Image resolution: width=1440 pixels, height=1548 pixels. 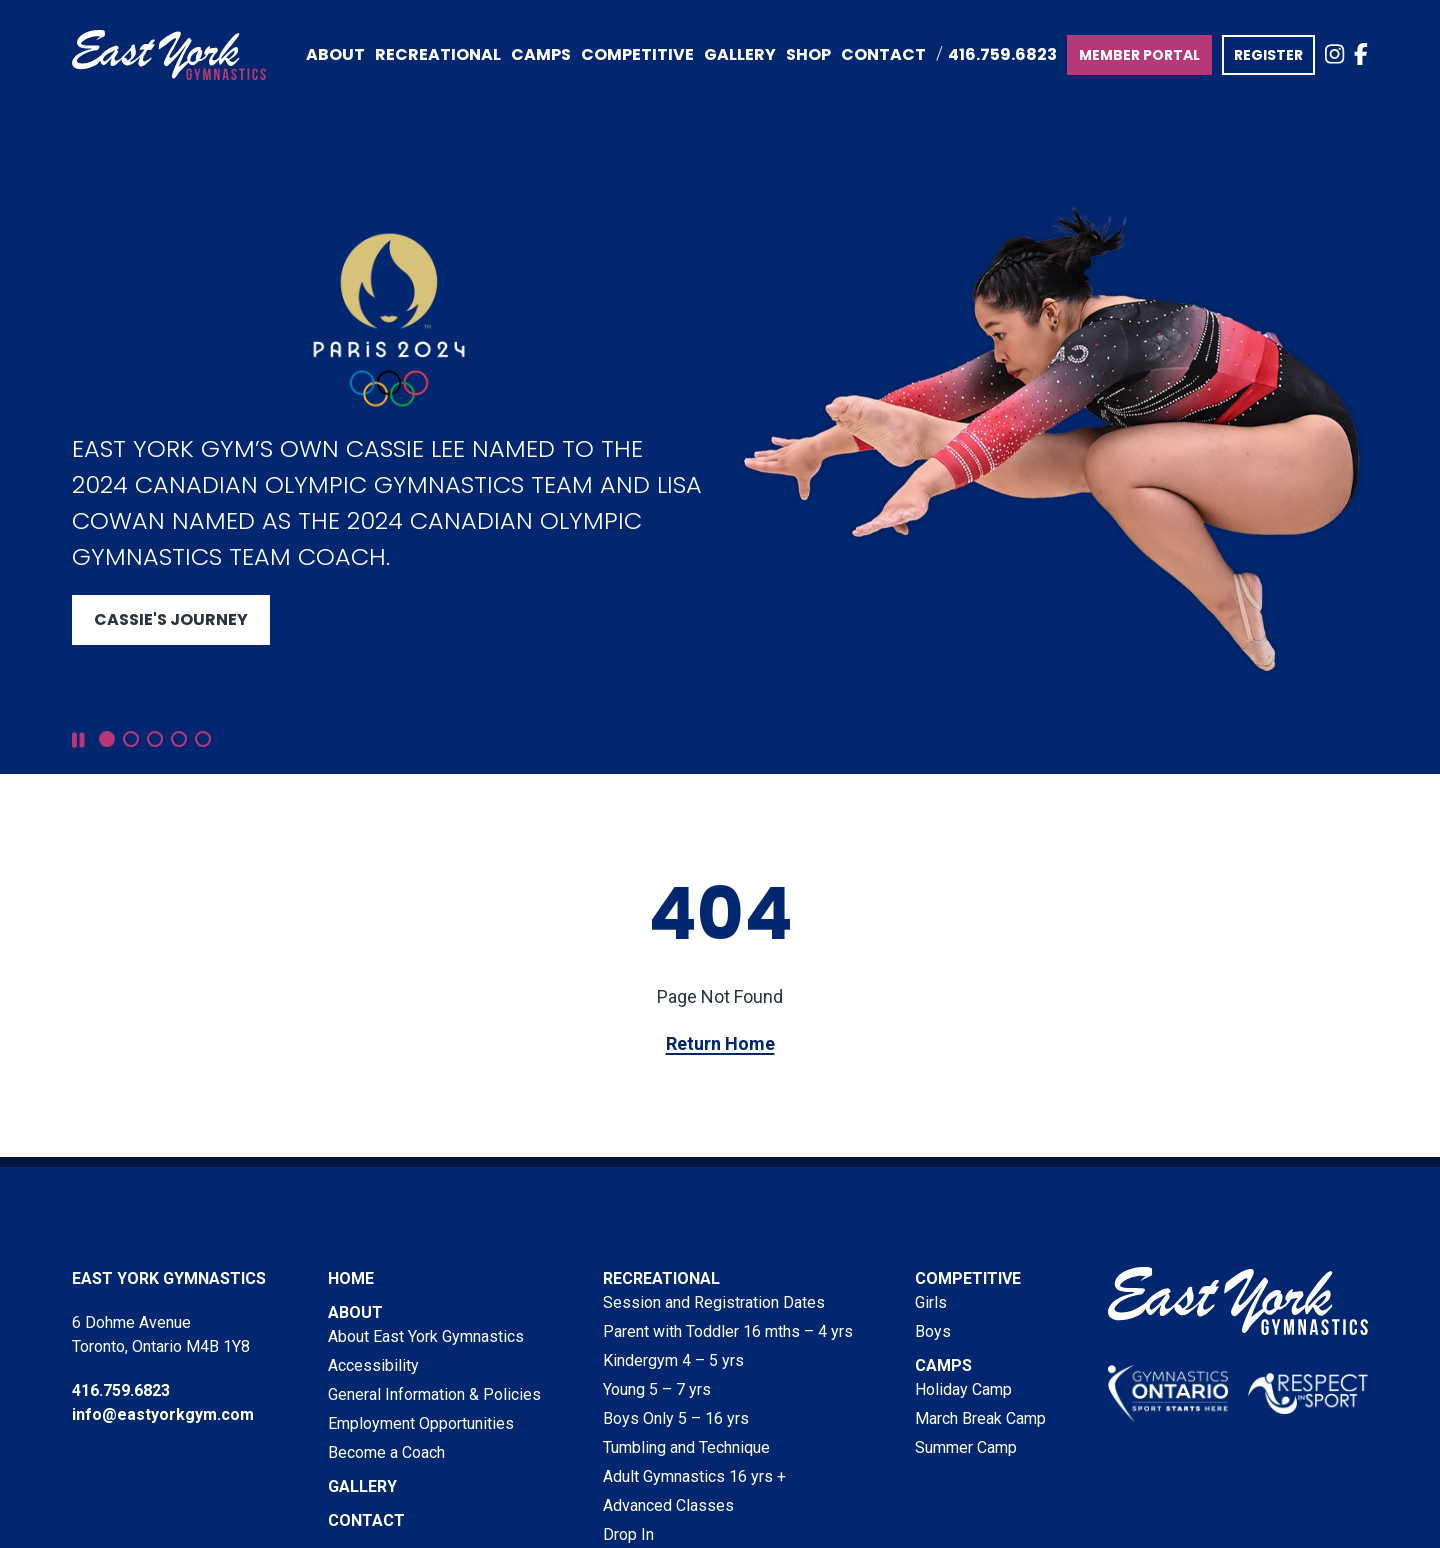 What do you see at coordinates (694, 1476) in the screenshot?
I see `Adult Gymnastics 16 yrs +` at bounding box center [694, 1476].